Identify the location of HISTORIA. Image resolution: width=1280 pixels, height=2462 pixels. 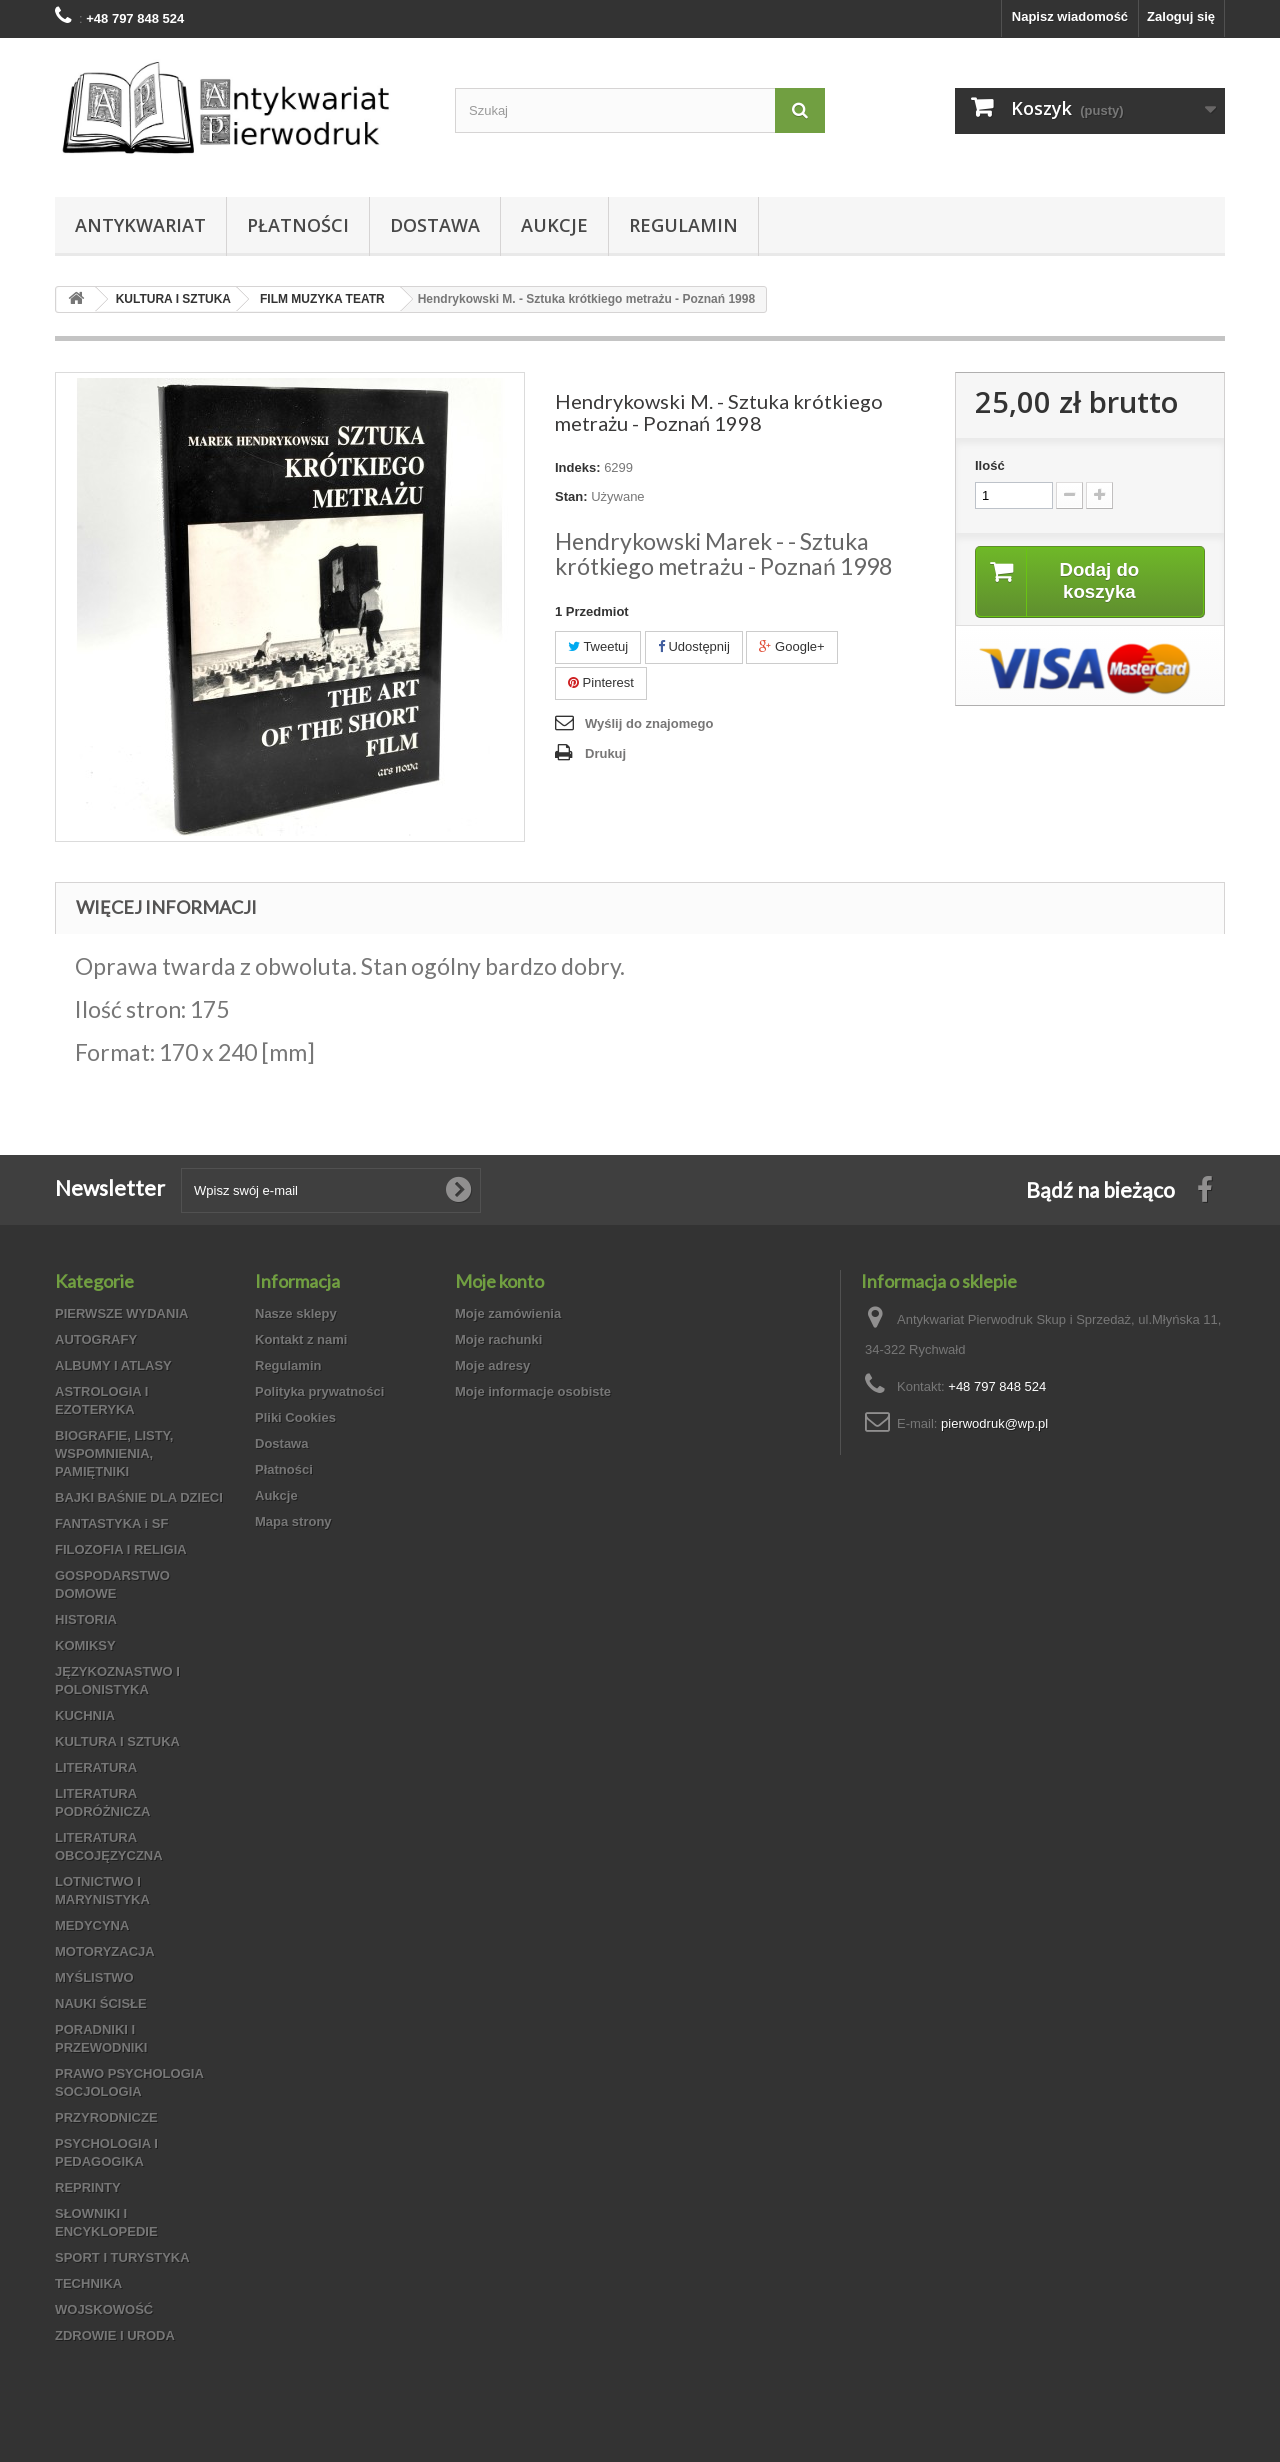
(86, 1619).